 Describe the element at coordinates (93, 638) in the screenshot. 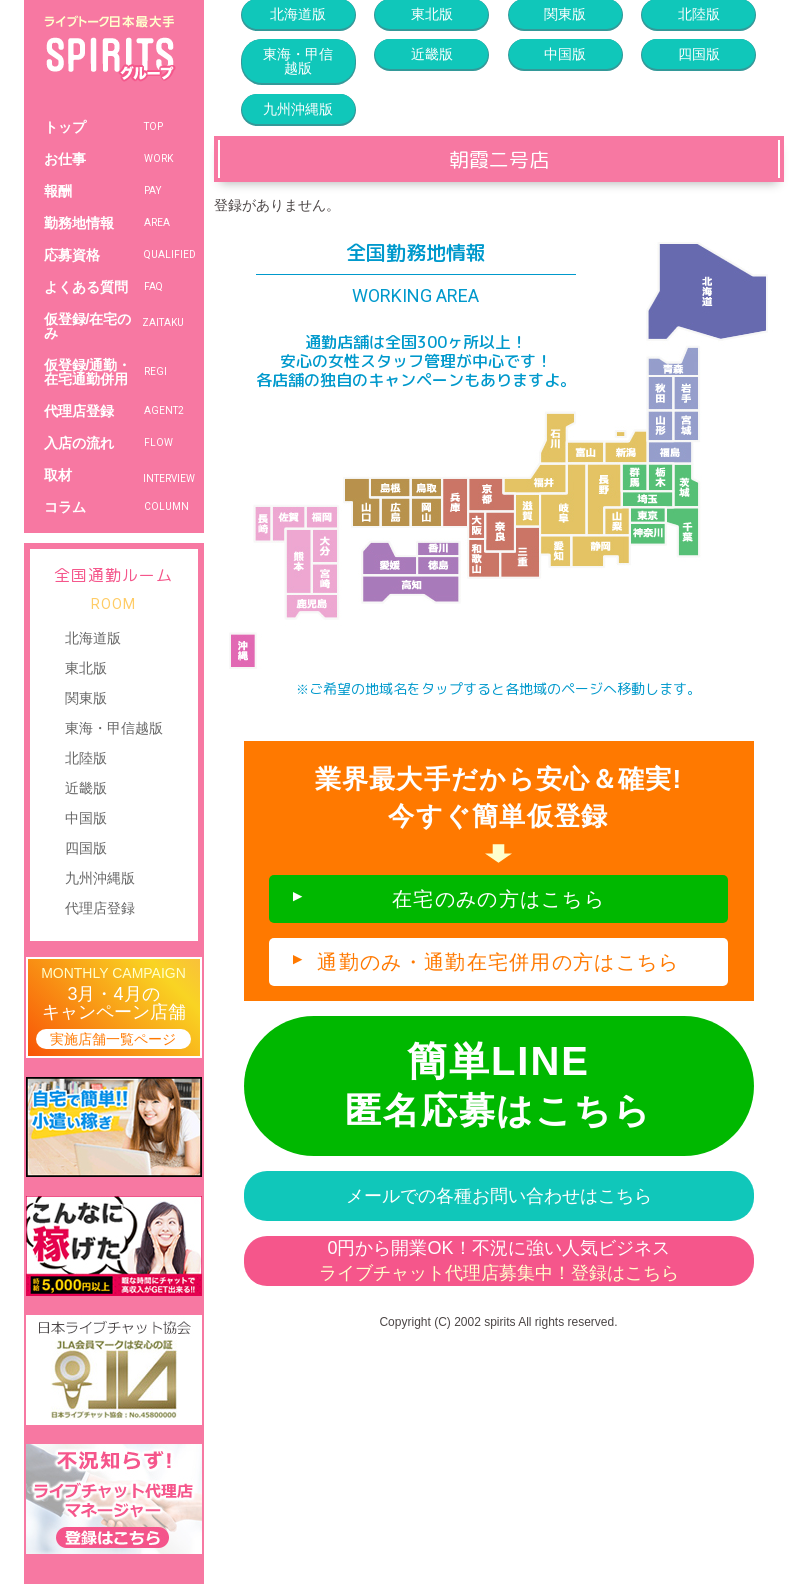

I see `北海道版` at that location.